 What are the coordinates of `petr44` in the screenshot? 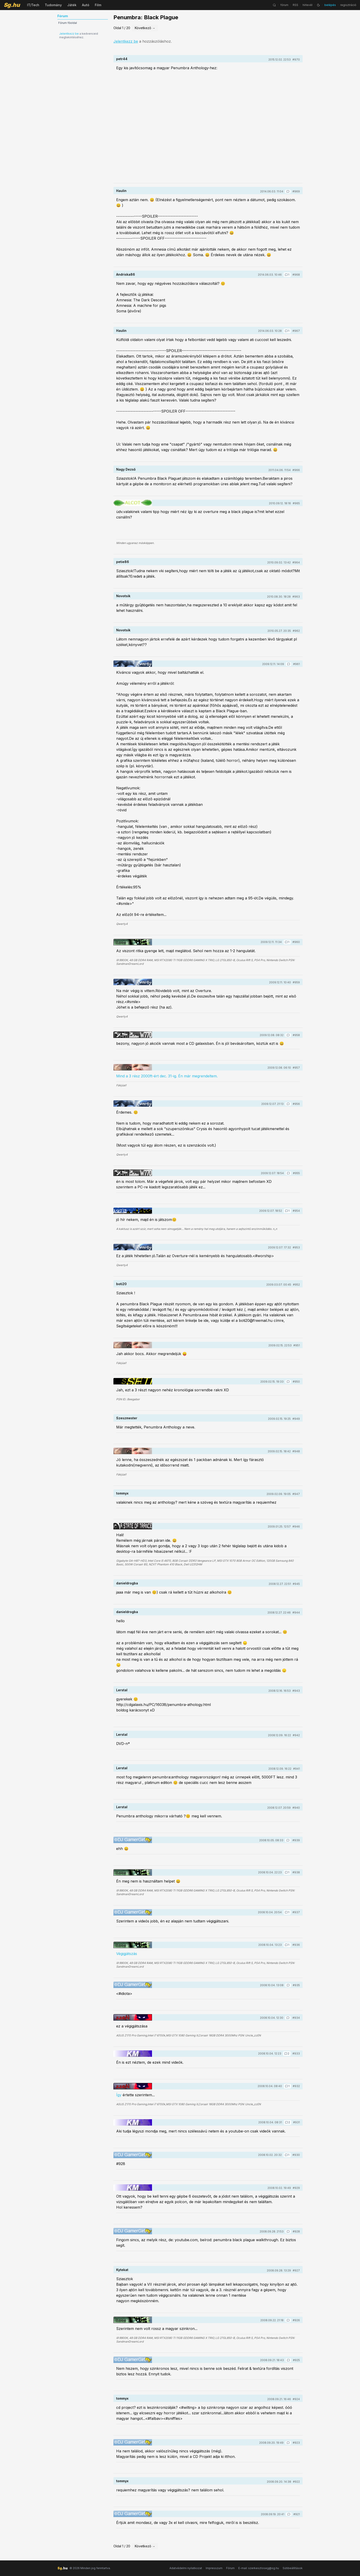 It's located at (121, 59).